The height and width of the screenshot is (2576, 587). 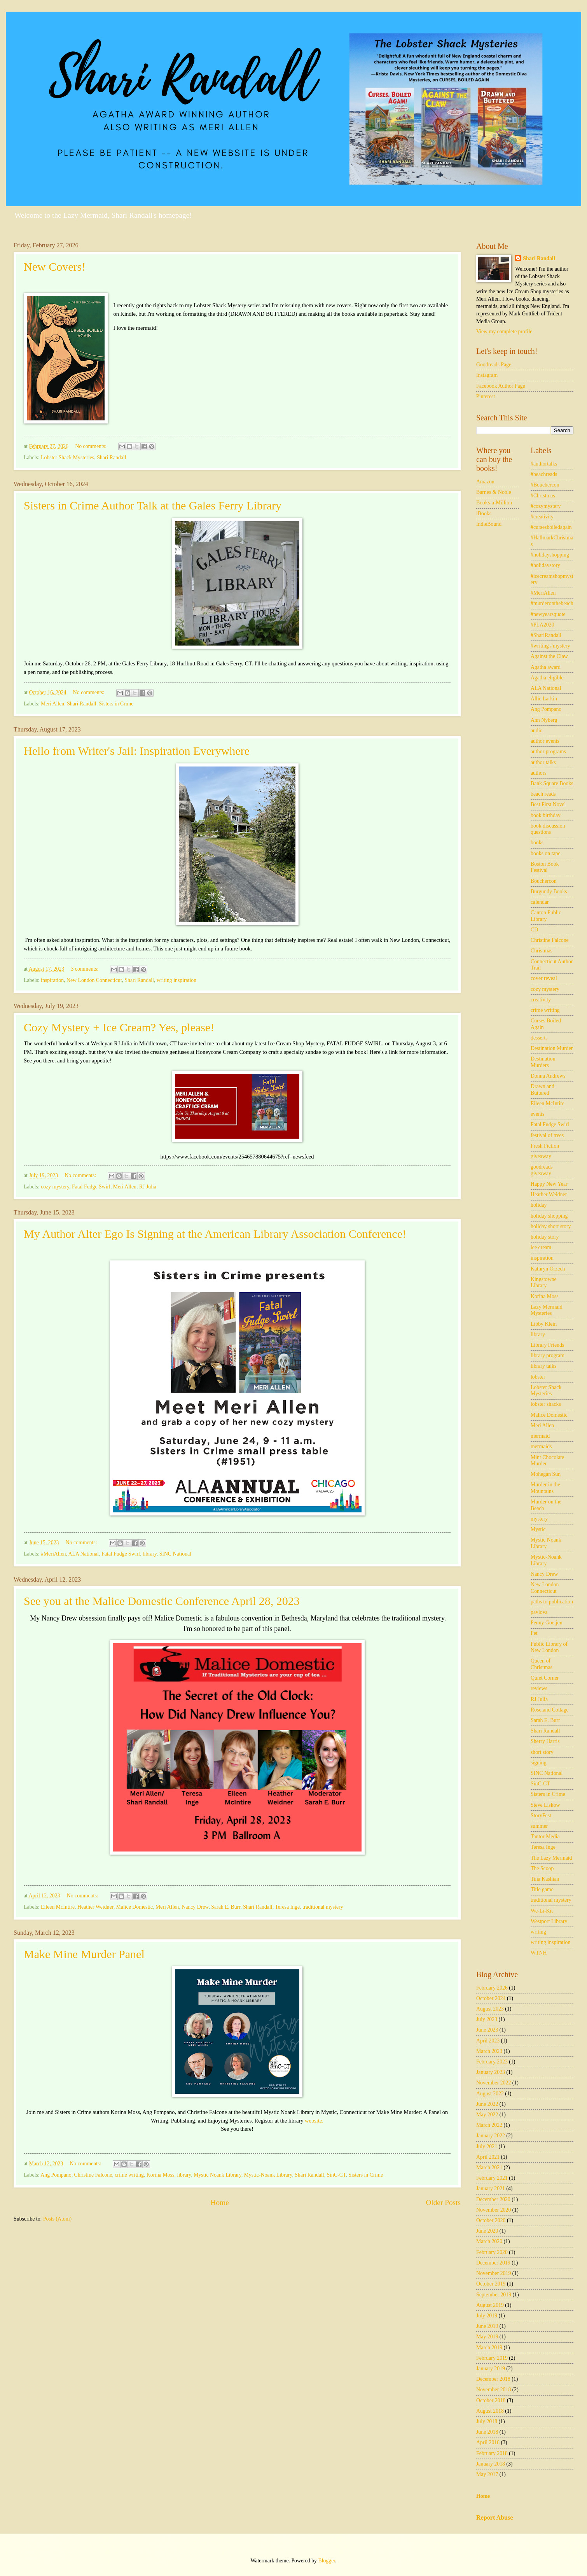 I want to click on Bank Square Books, so click(x=552, y=783).